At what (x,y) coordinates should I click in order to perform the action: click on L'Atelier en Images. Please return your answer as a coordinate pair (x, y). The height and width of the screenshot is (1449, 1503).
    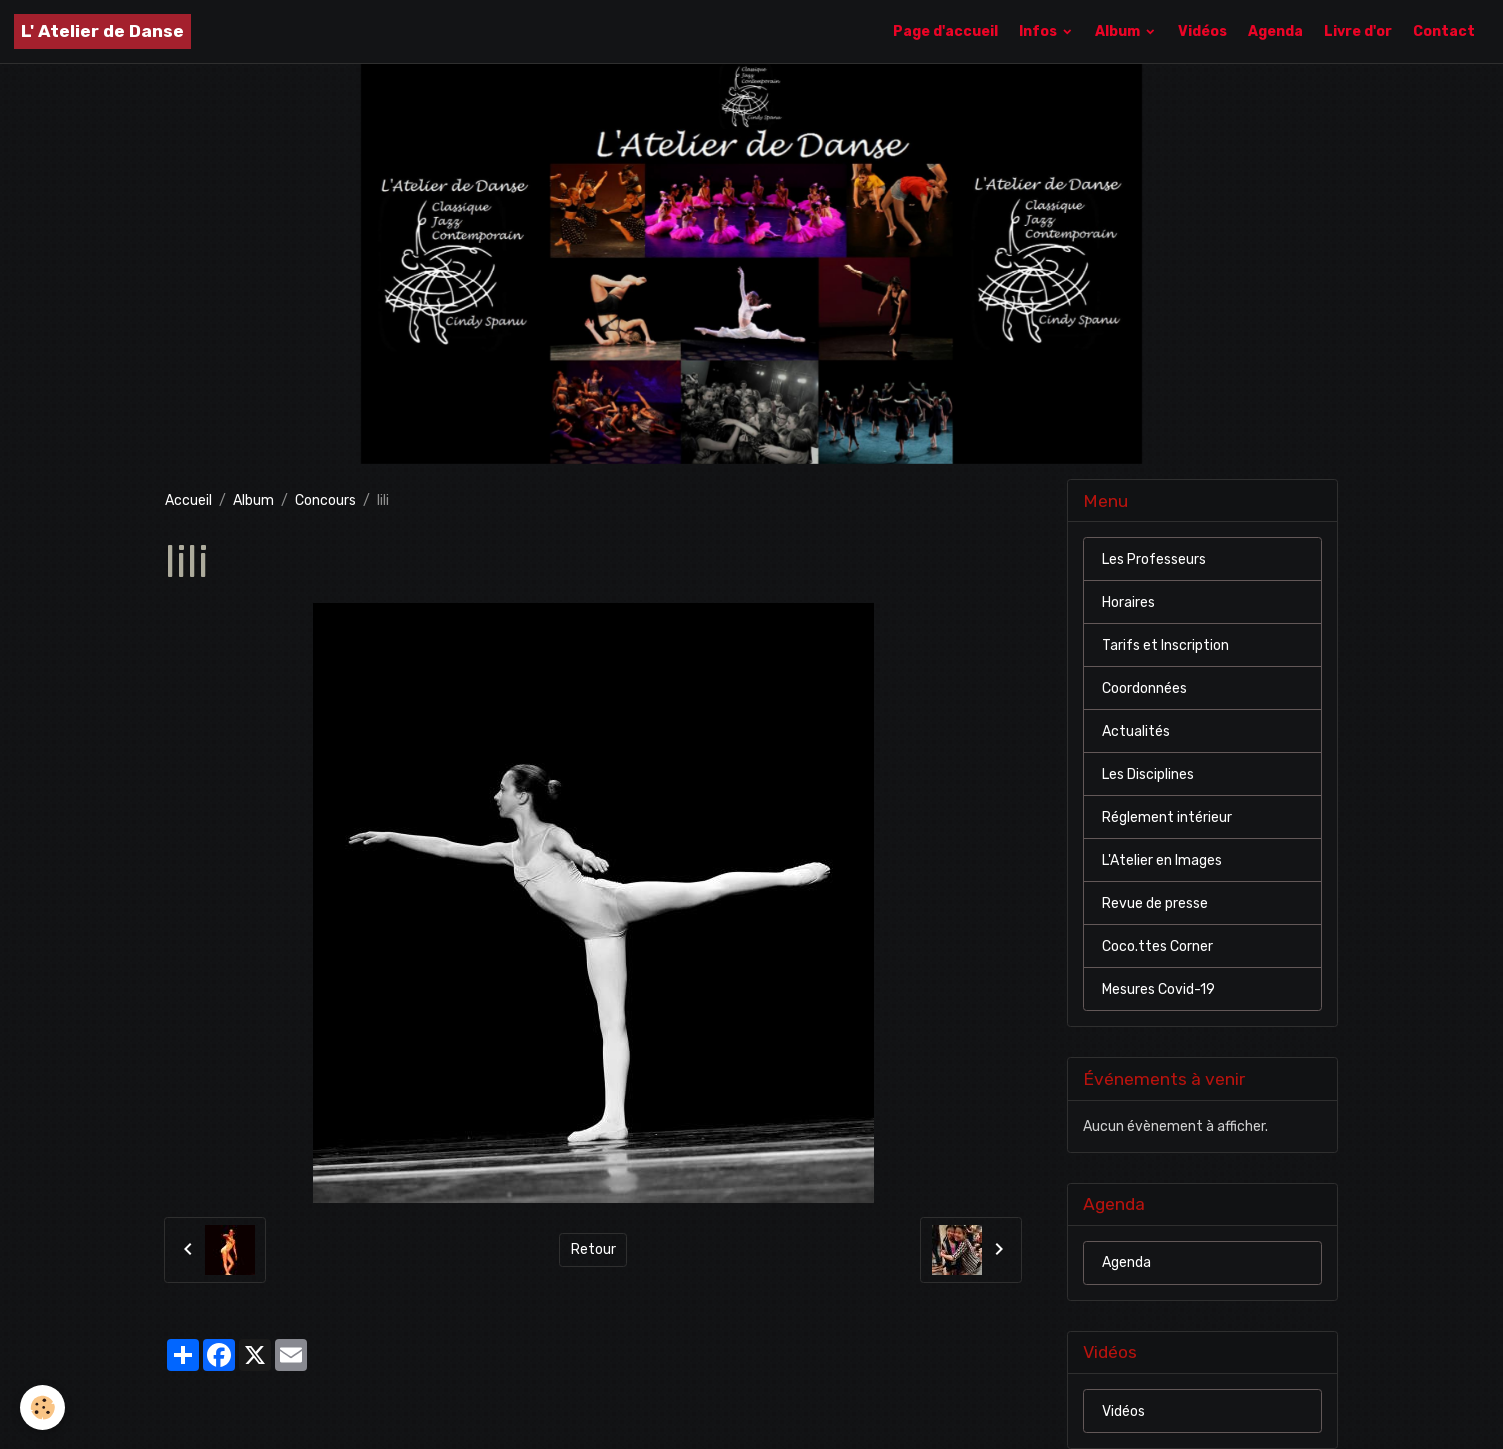
    Looking at the image, I should click on (1162, 860).